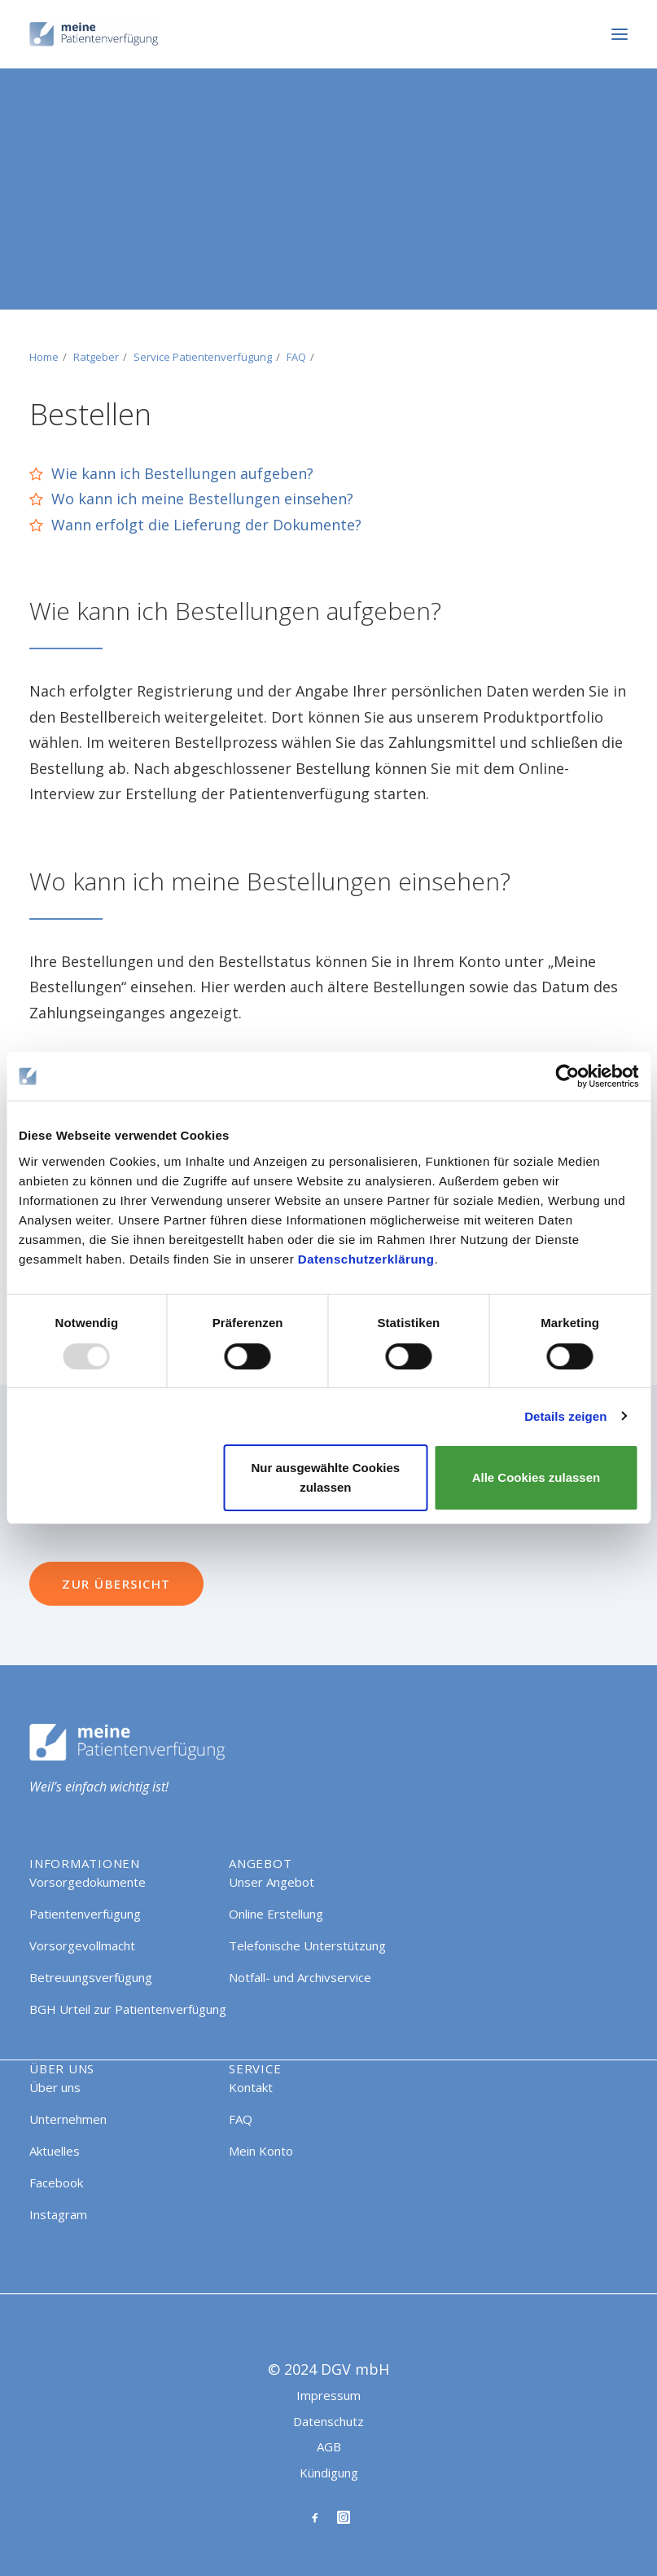 This screenshot has width=657, height=2576. I want to click on Vorsorgedokumente, so click(87, 1882).